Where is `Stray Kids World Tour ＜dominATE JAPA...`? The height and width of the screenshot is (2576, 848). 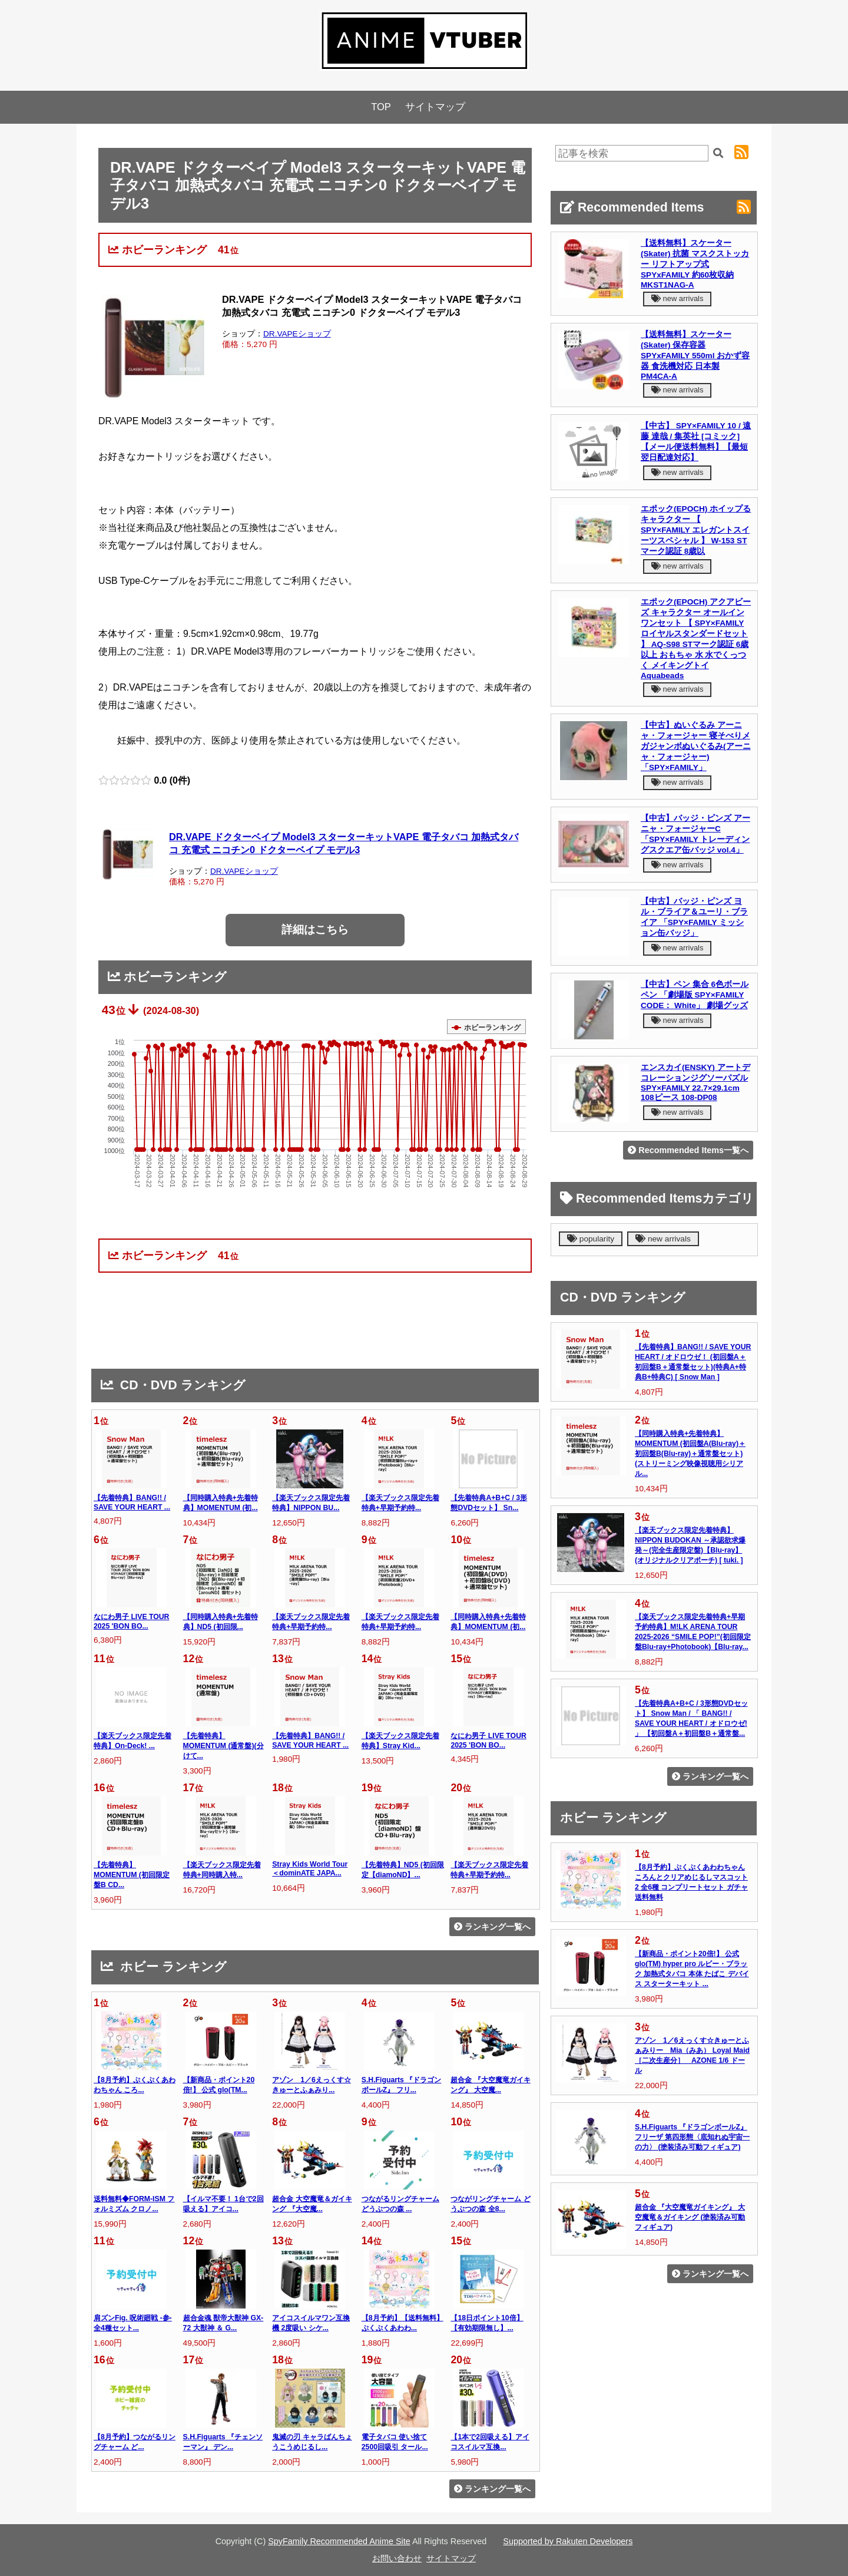
Stray Kids World Tour ＜dominATE JAPA... is located at coordinates (309, 1868).